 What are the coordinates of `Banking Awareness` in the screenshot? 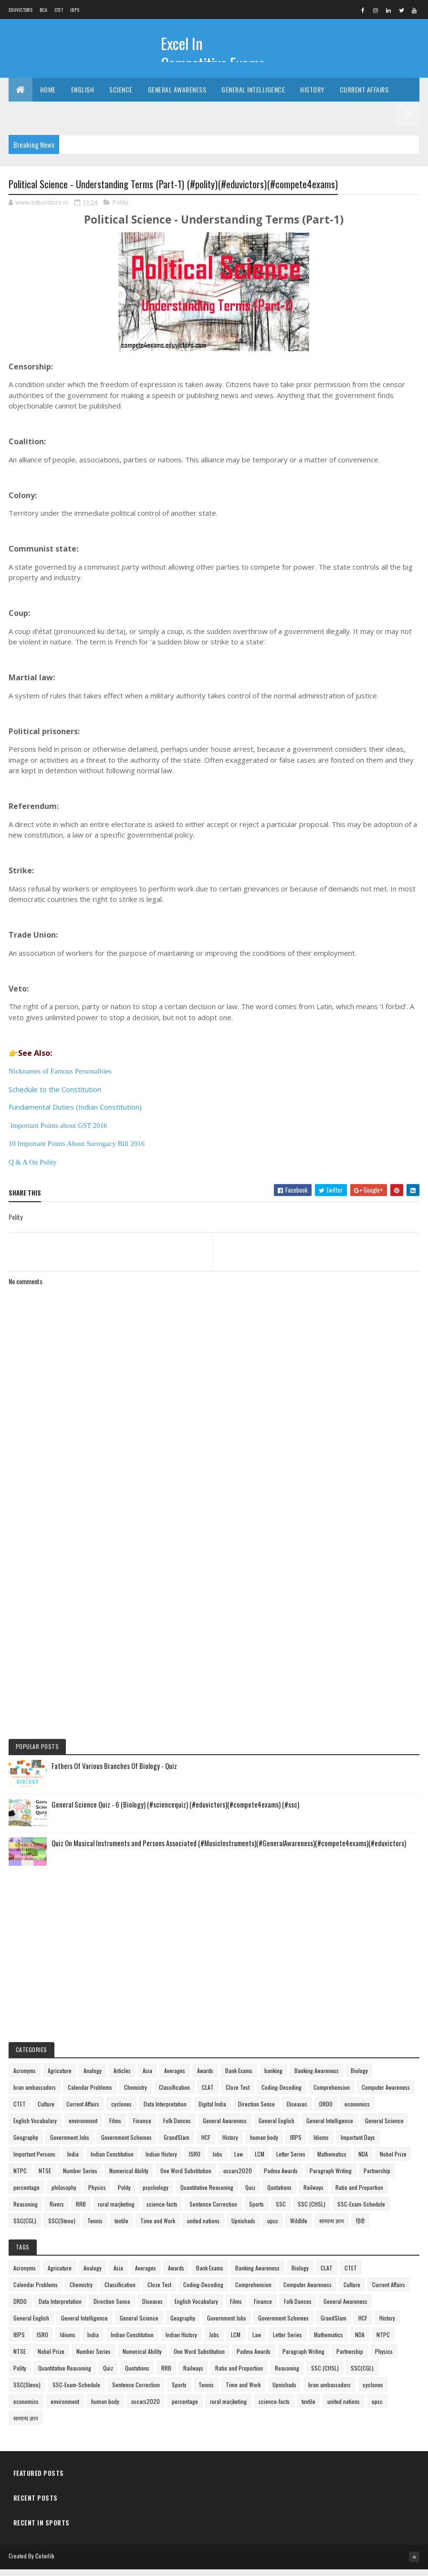 It's located at (316, 2078).